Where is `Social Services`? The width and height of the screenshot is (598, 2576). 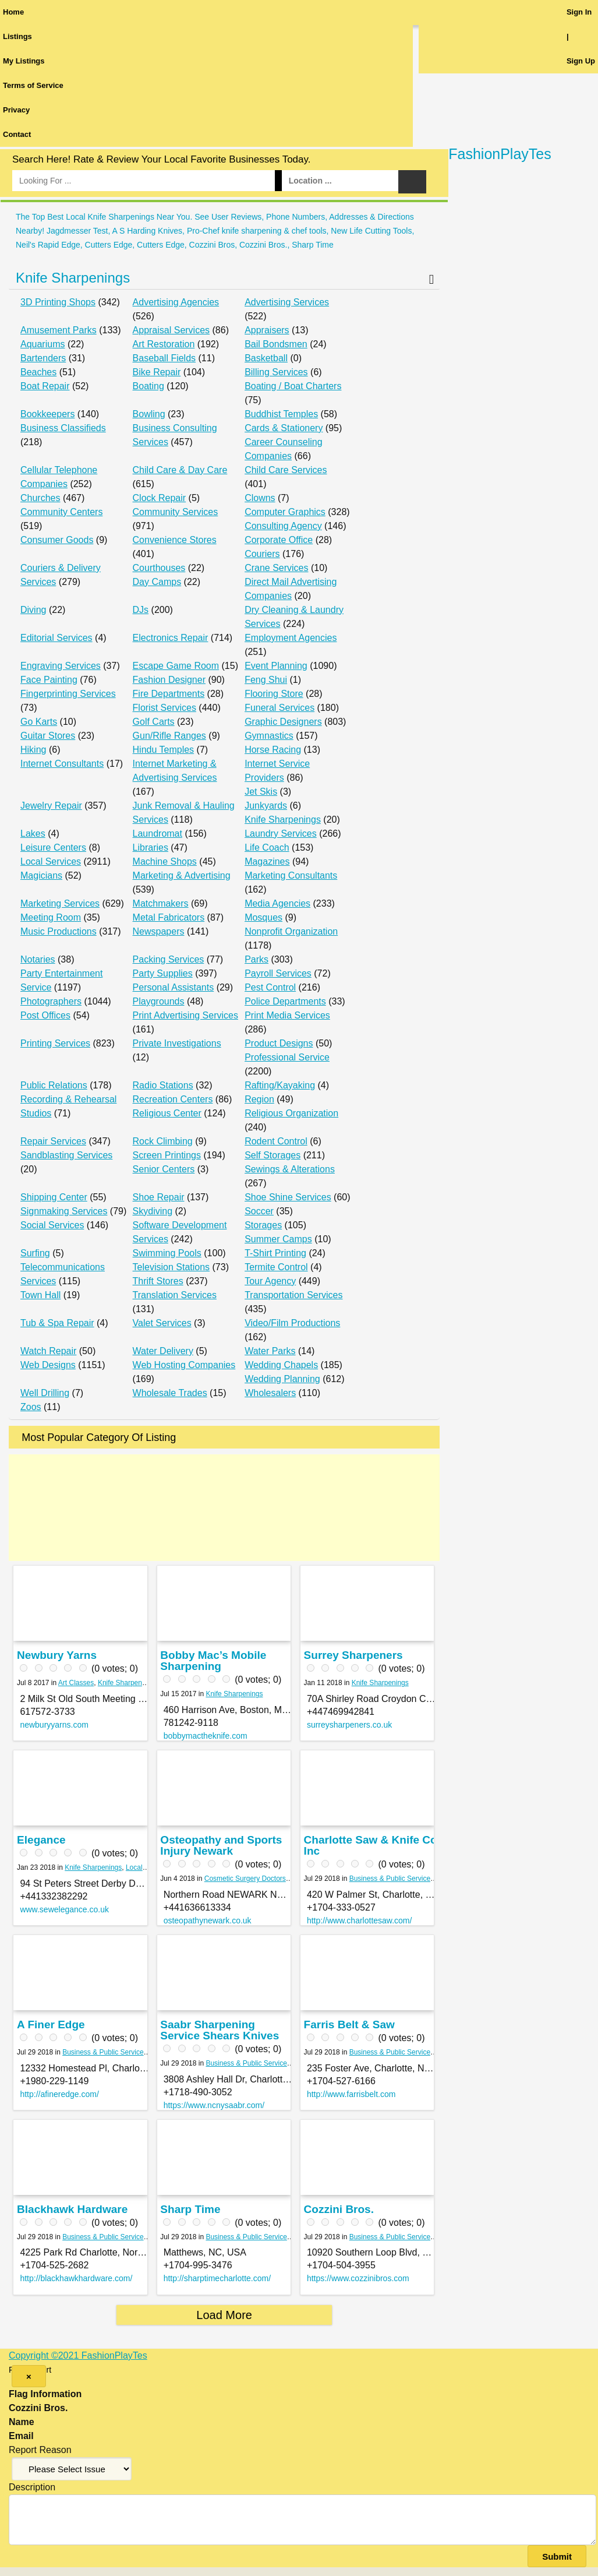
Social Services is located at coordinates (52, 1225).